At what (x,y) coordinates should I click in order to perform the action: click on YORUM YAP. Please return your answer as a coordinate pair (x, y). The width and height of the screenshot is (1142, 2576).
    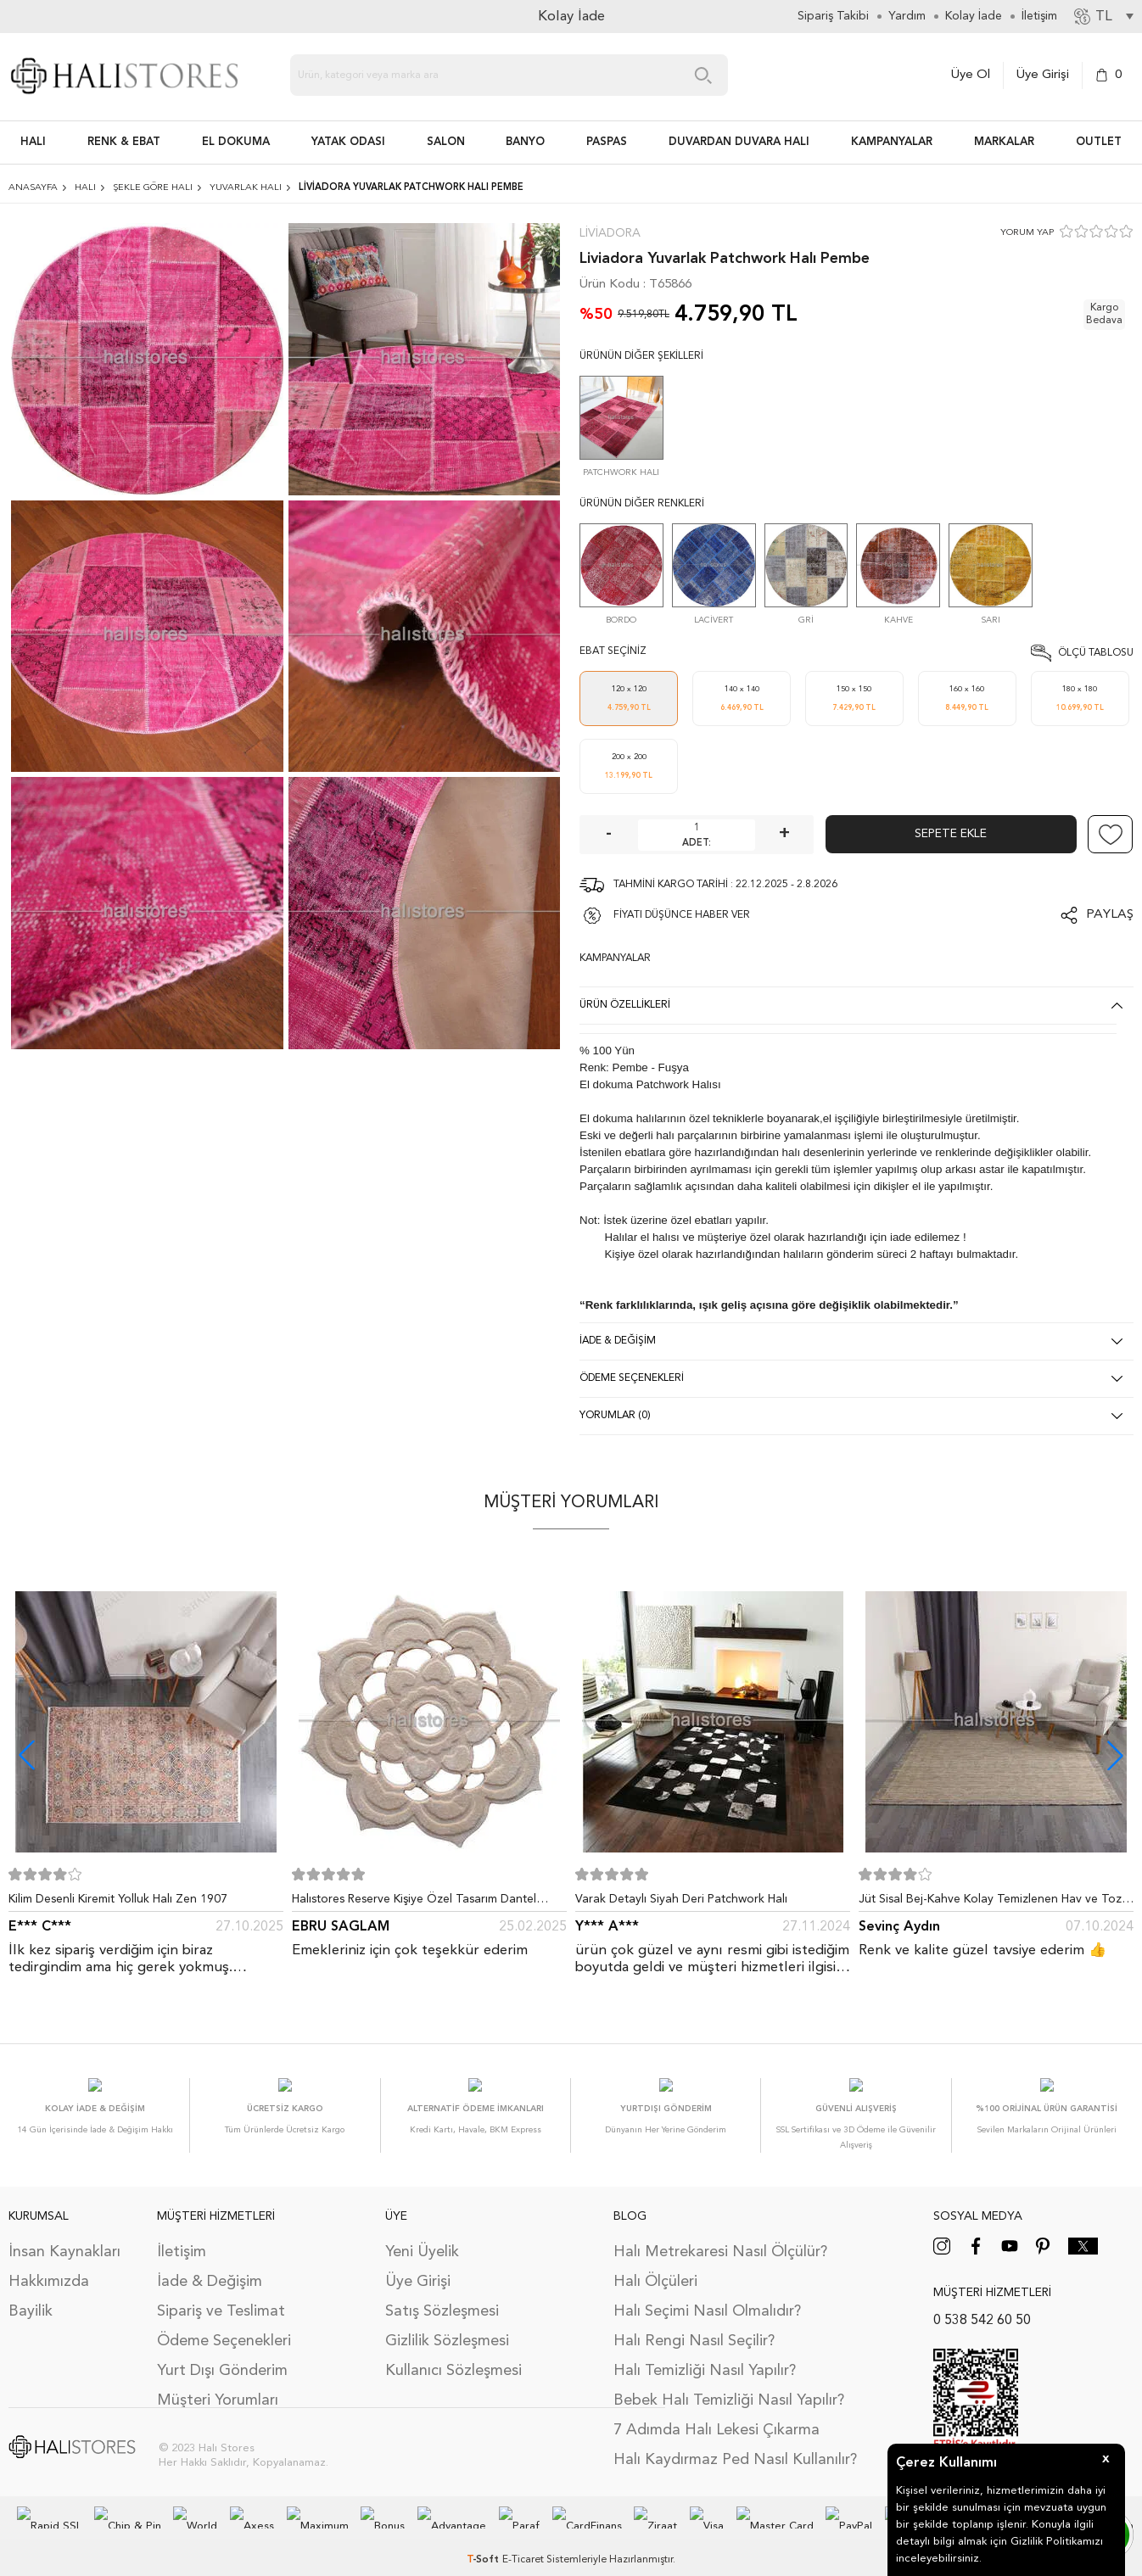
    Looking at the image, I should click on (1027, 232).